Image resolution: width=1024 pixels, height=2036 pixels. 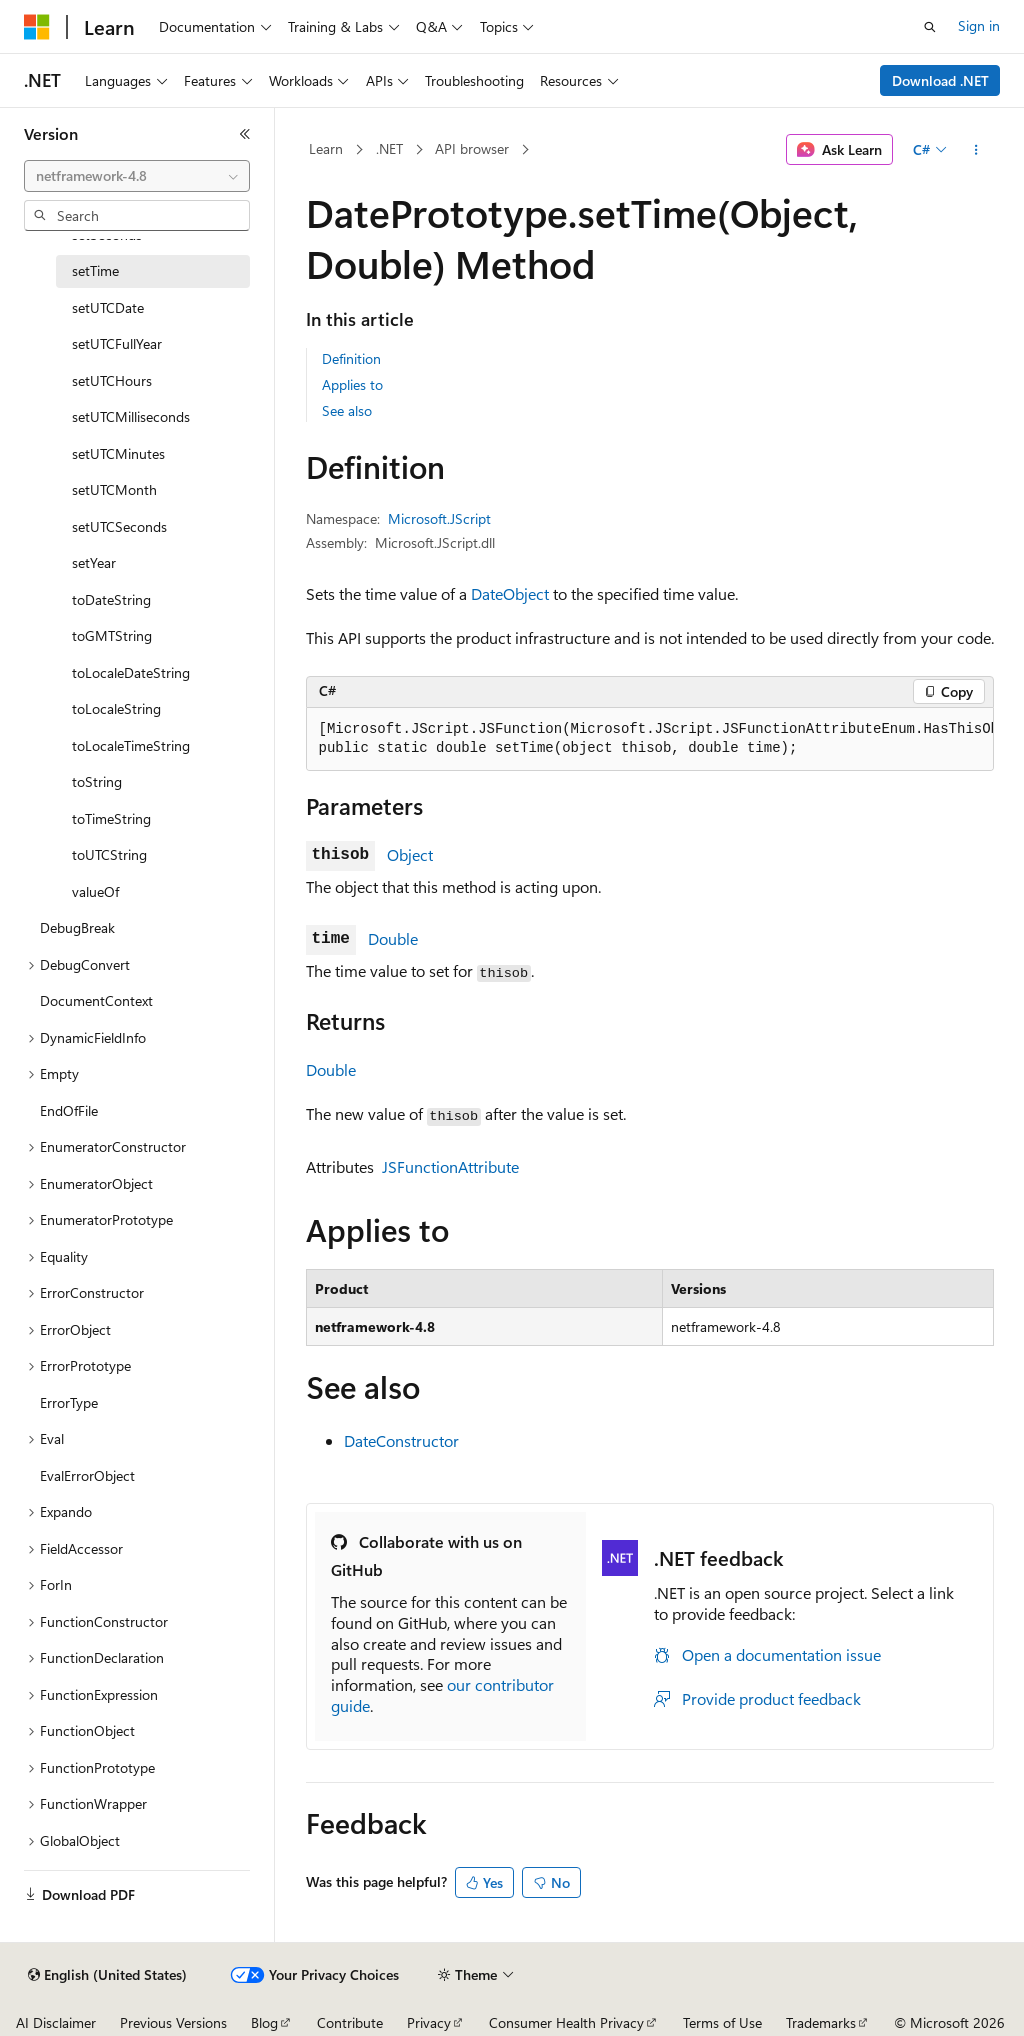 What do you see at coordinates (118, 453) in the screenshot?
I see `setUTCMinutes [treeitem]` at bounding box center [118, 453].